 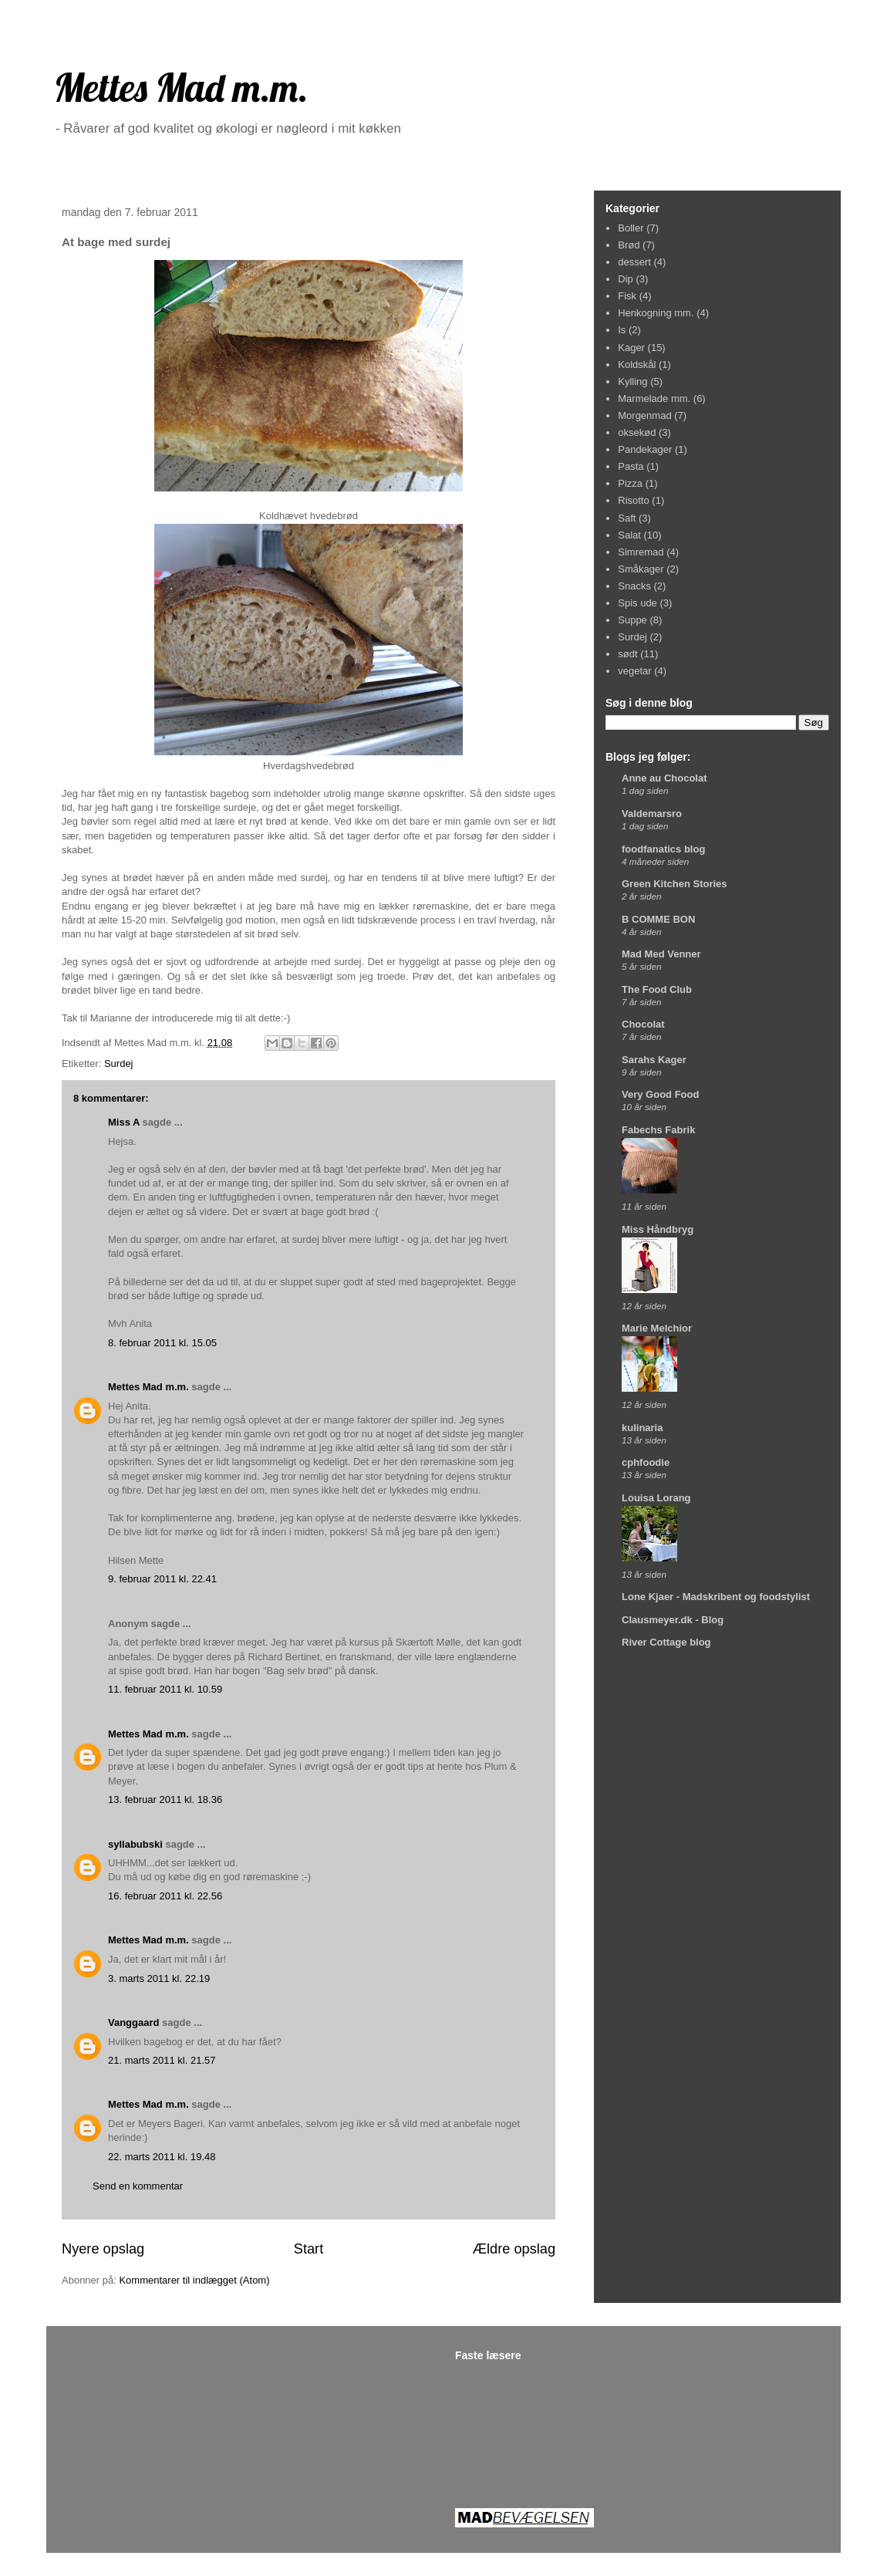 What do you see at coordinates (644, 415) in the screenshot?
I see `Morgenmad` at bounding box center [644, 415].